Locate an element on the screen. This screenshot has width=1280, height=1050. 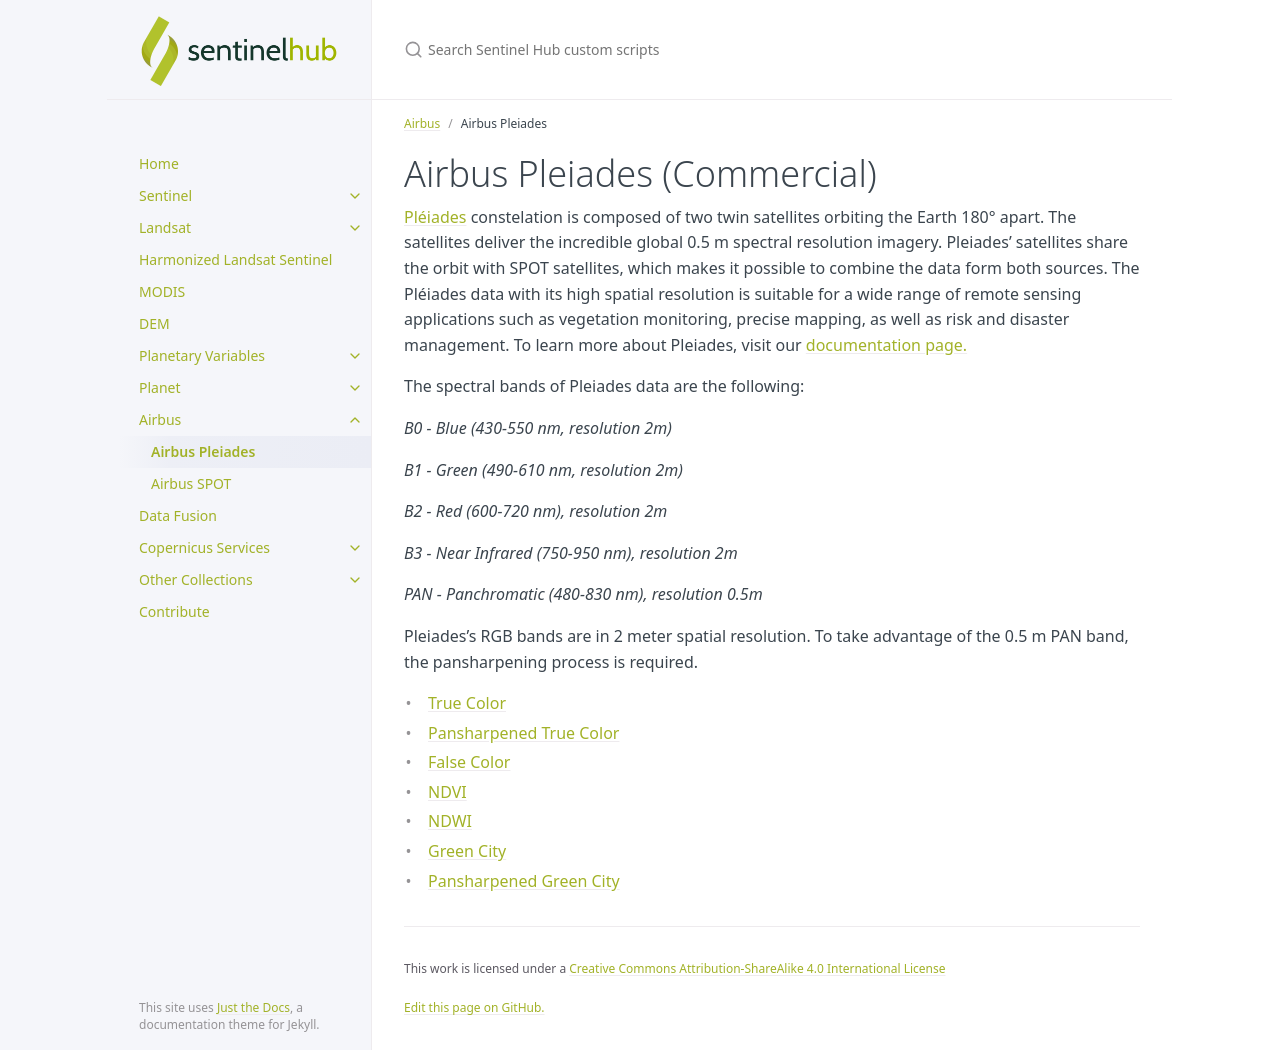
Home is located at coordinates (159, 163).